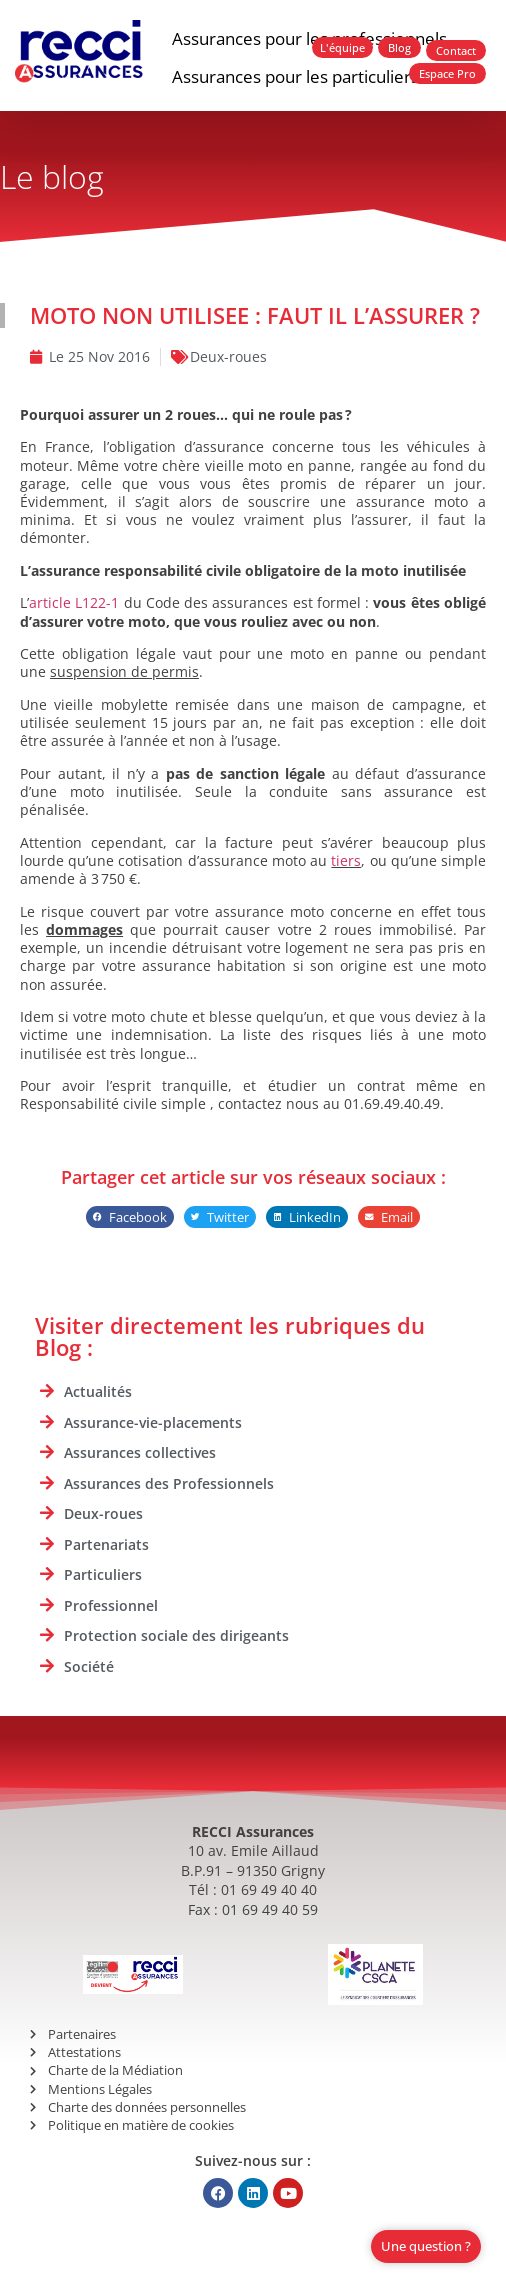  Describe the element at coordinates (130, 1217) in the screenshot. I see `[button]` at that location.